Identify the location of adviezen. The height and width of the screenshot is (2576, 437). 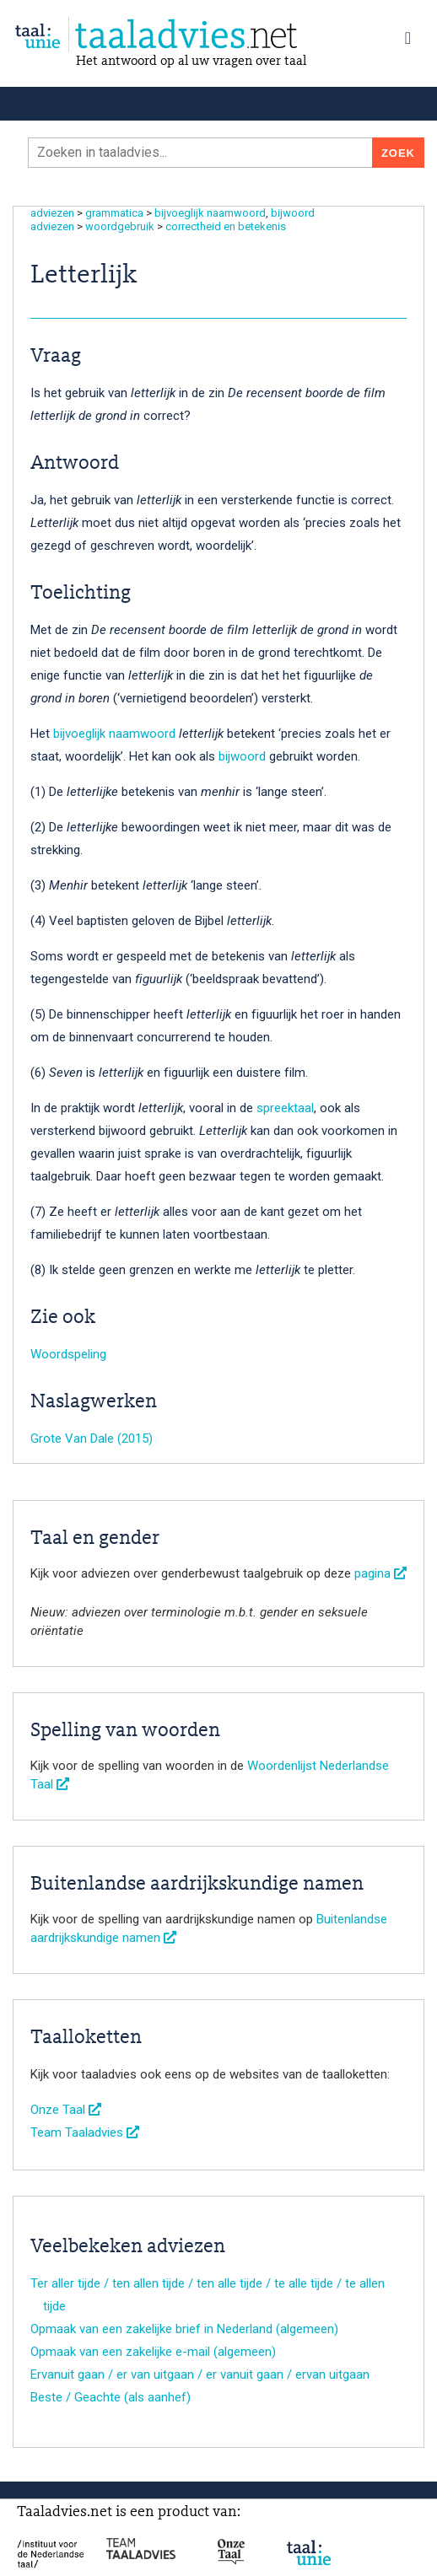
(52, 213).